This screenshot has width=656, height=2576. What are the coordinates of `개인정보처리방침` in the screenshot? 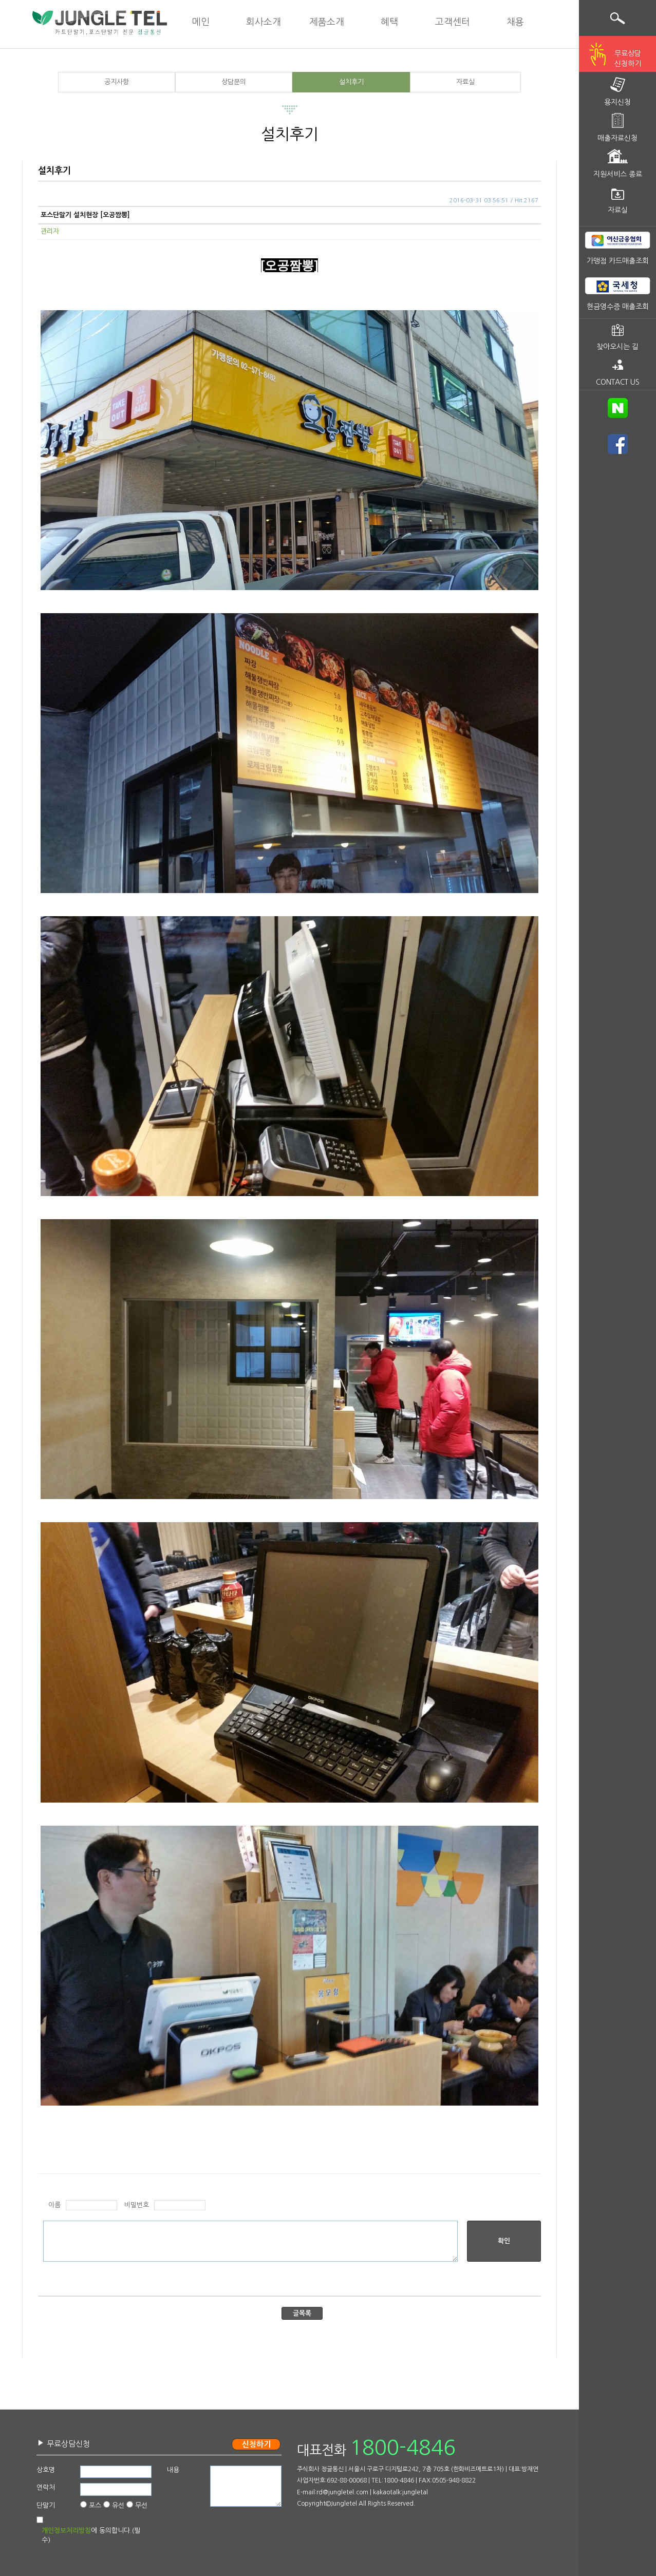 It's located at (66, 2530).